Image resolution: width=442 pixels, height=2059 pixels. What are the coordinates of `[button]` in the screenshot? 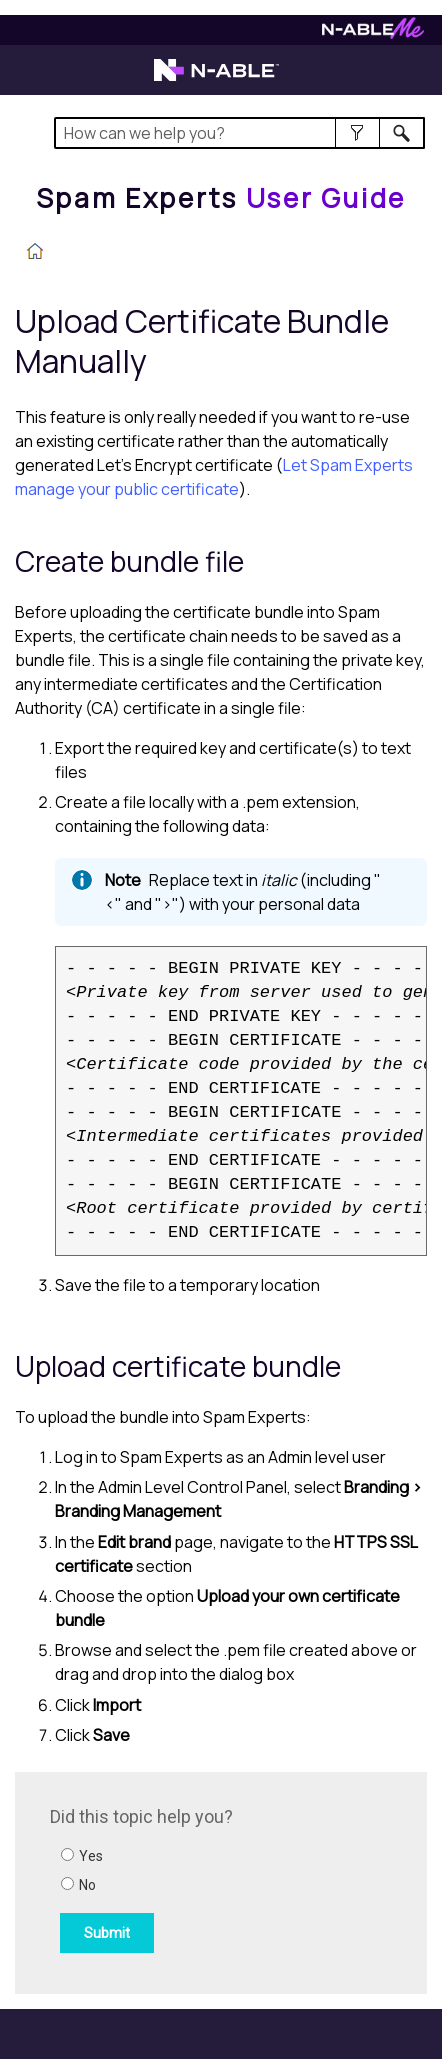 It's located at (357, 133).